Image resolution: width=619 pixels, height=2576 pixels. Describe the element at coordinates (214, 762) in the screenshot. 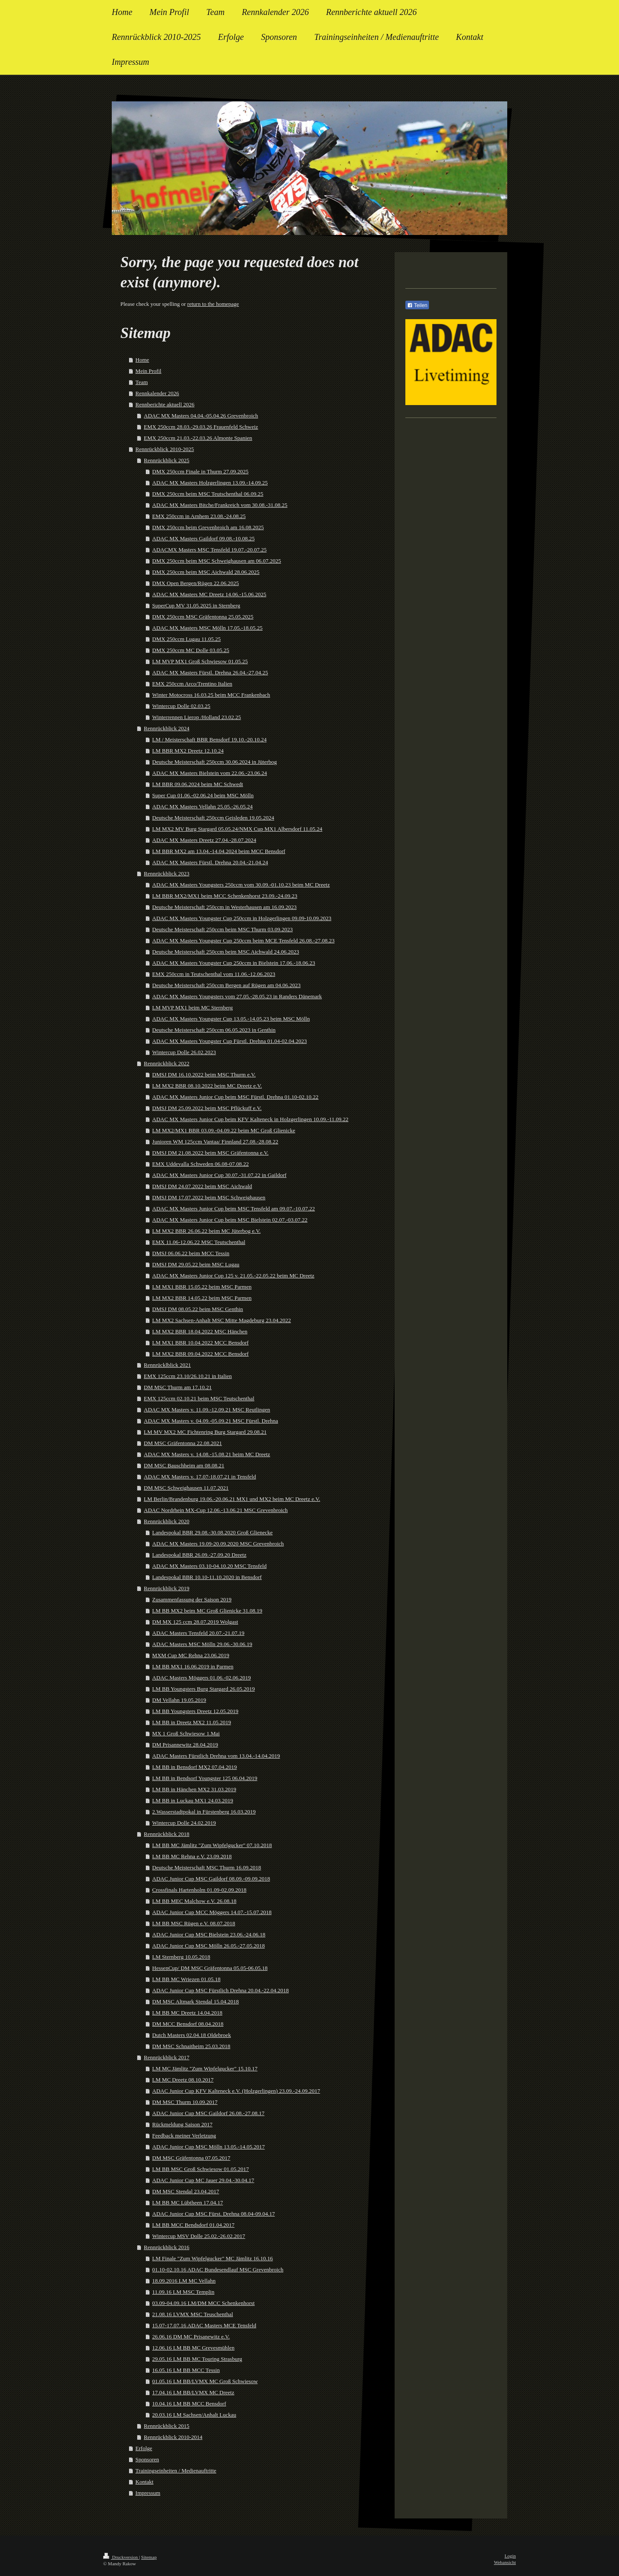

I see `Deutsche Meisterschaft 250ccm 30.06.2024 in Jüterbog` at that location.